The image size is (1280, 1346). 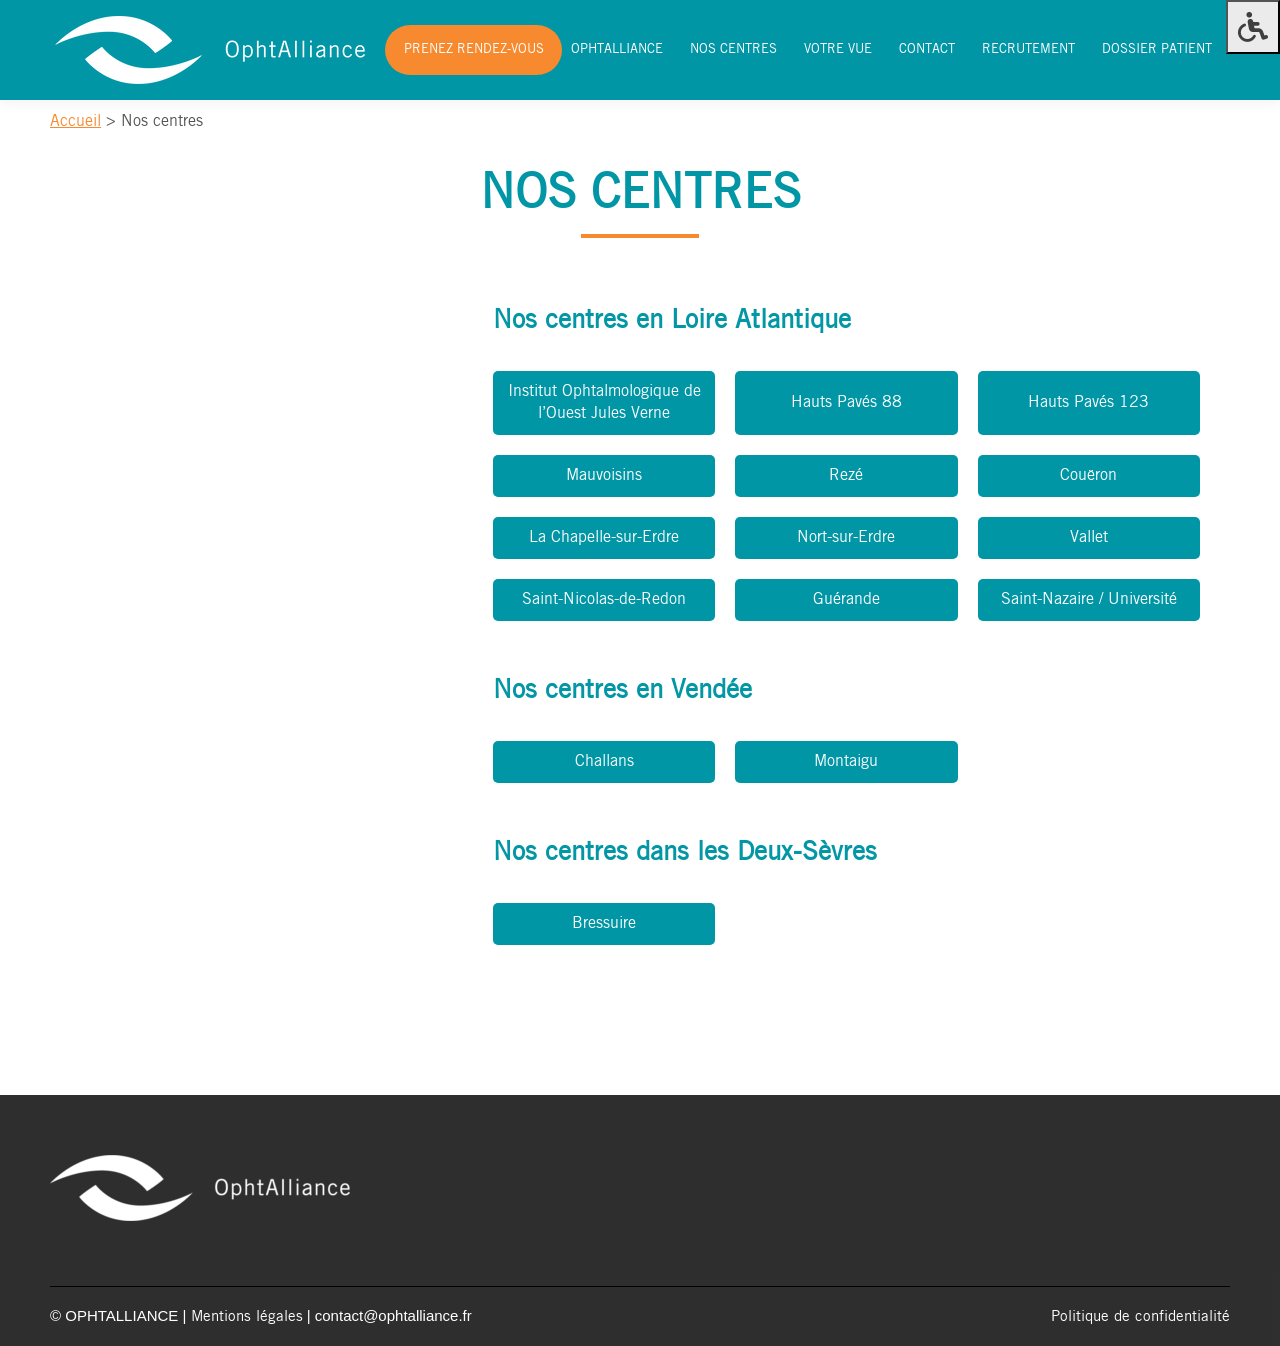 I want to click on Saint-Nazaire / Université, so click(x=1089, y=599).